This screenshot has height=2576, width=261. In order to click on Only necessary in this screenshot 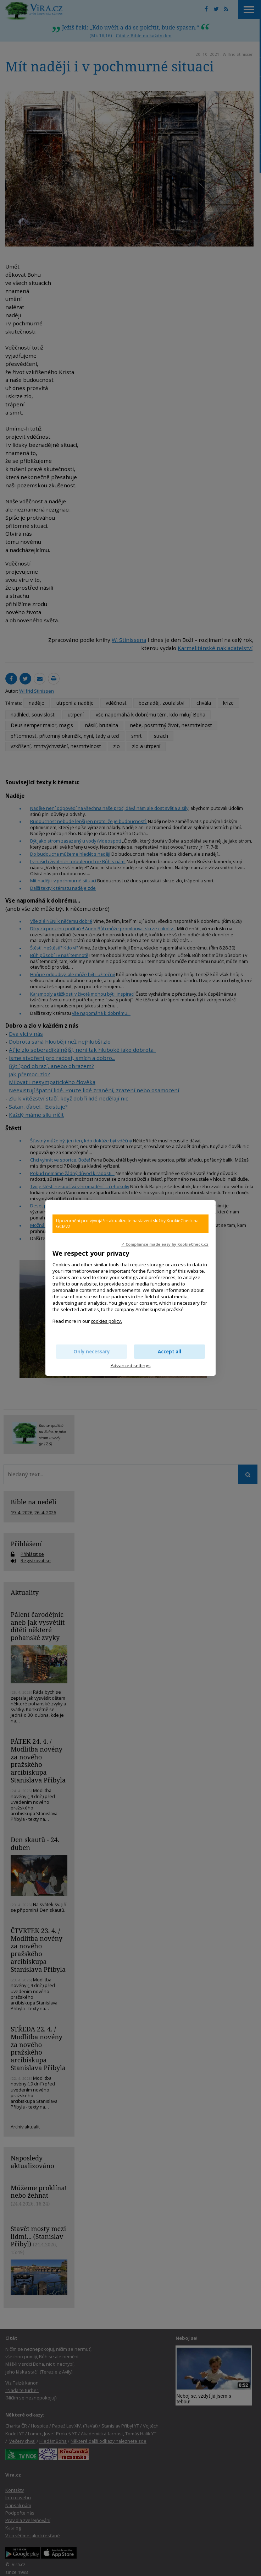, I will do `click(91, 1351)`.